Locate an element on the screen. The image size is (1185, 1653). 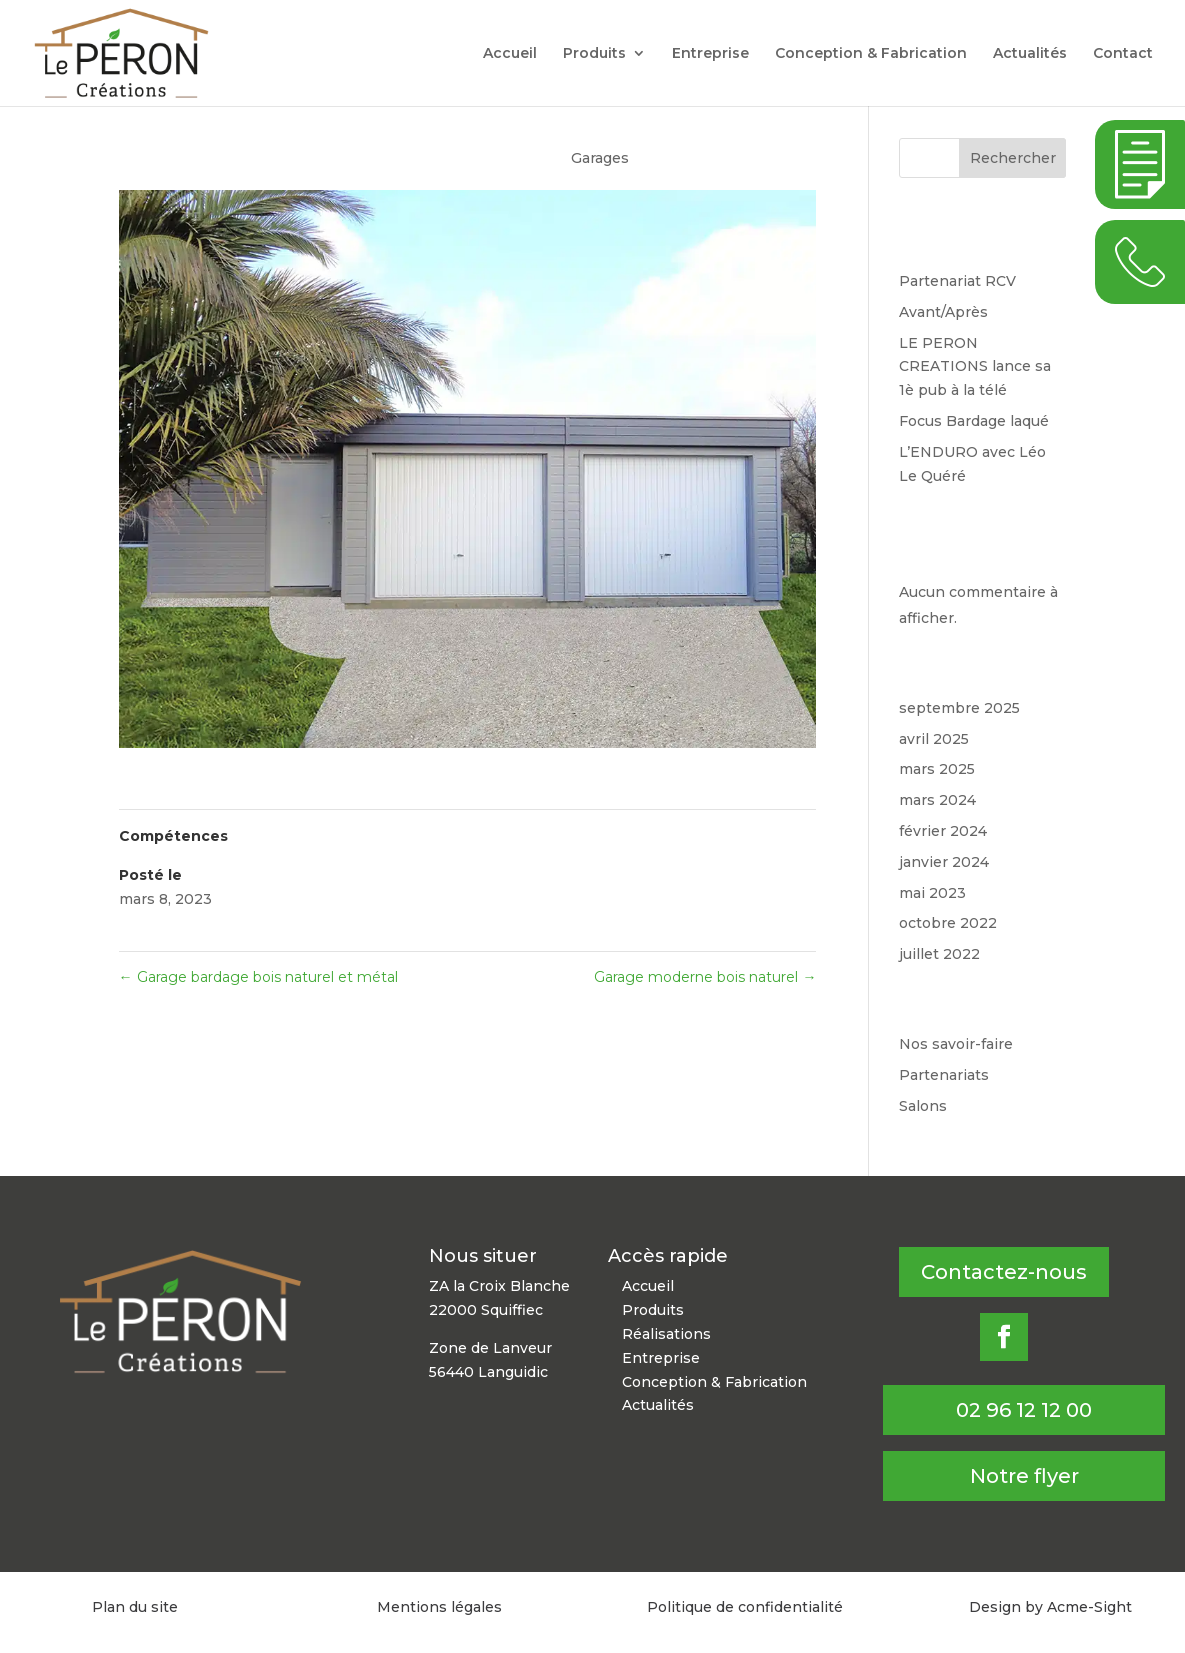
Rechercher is located at coordinates (1013, 158).